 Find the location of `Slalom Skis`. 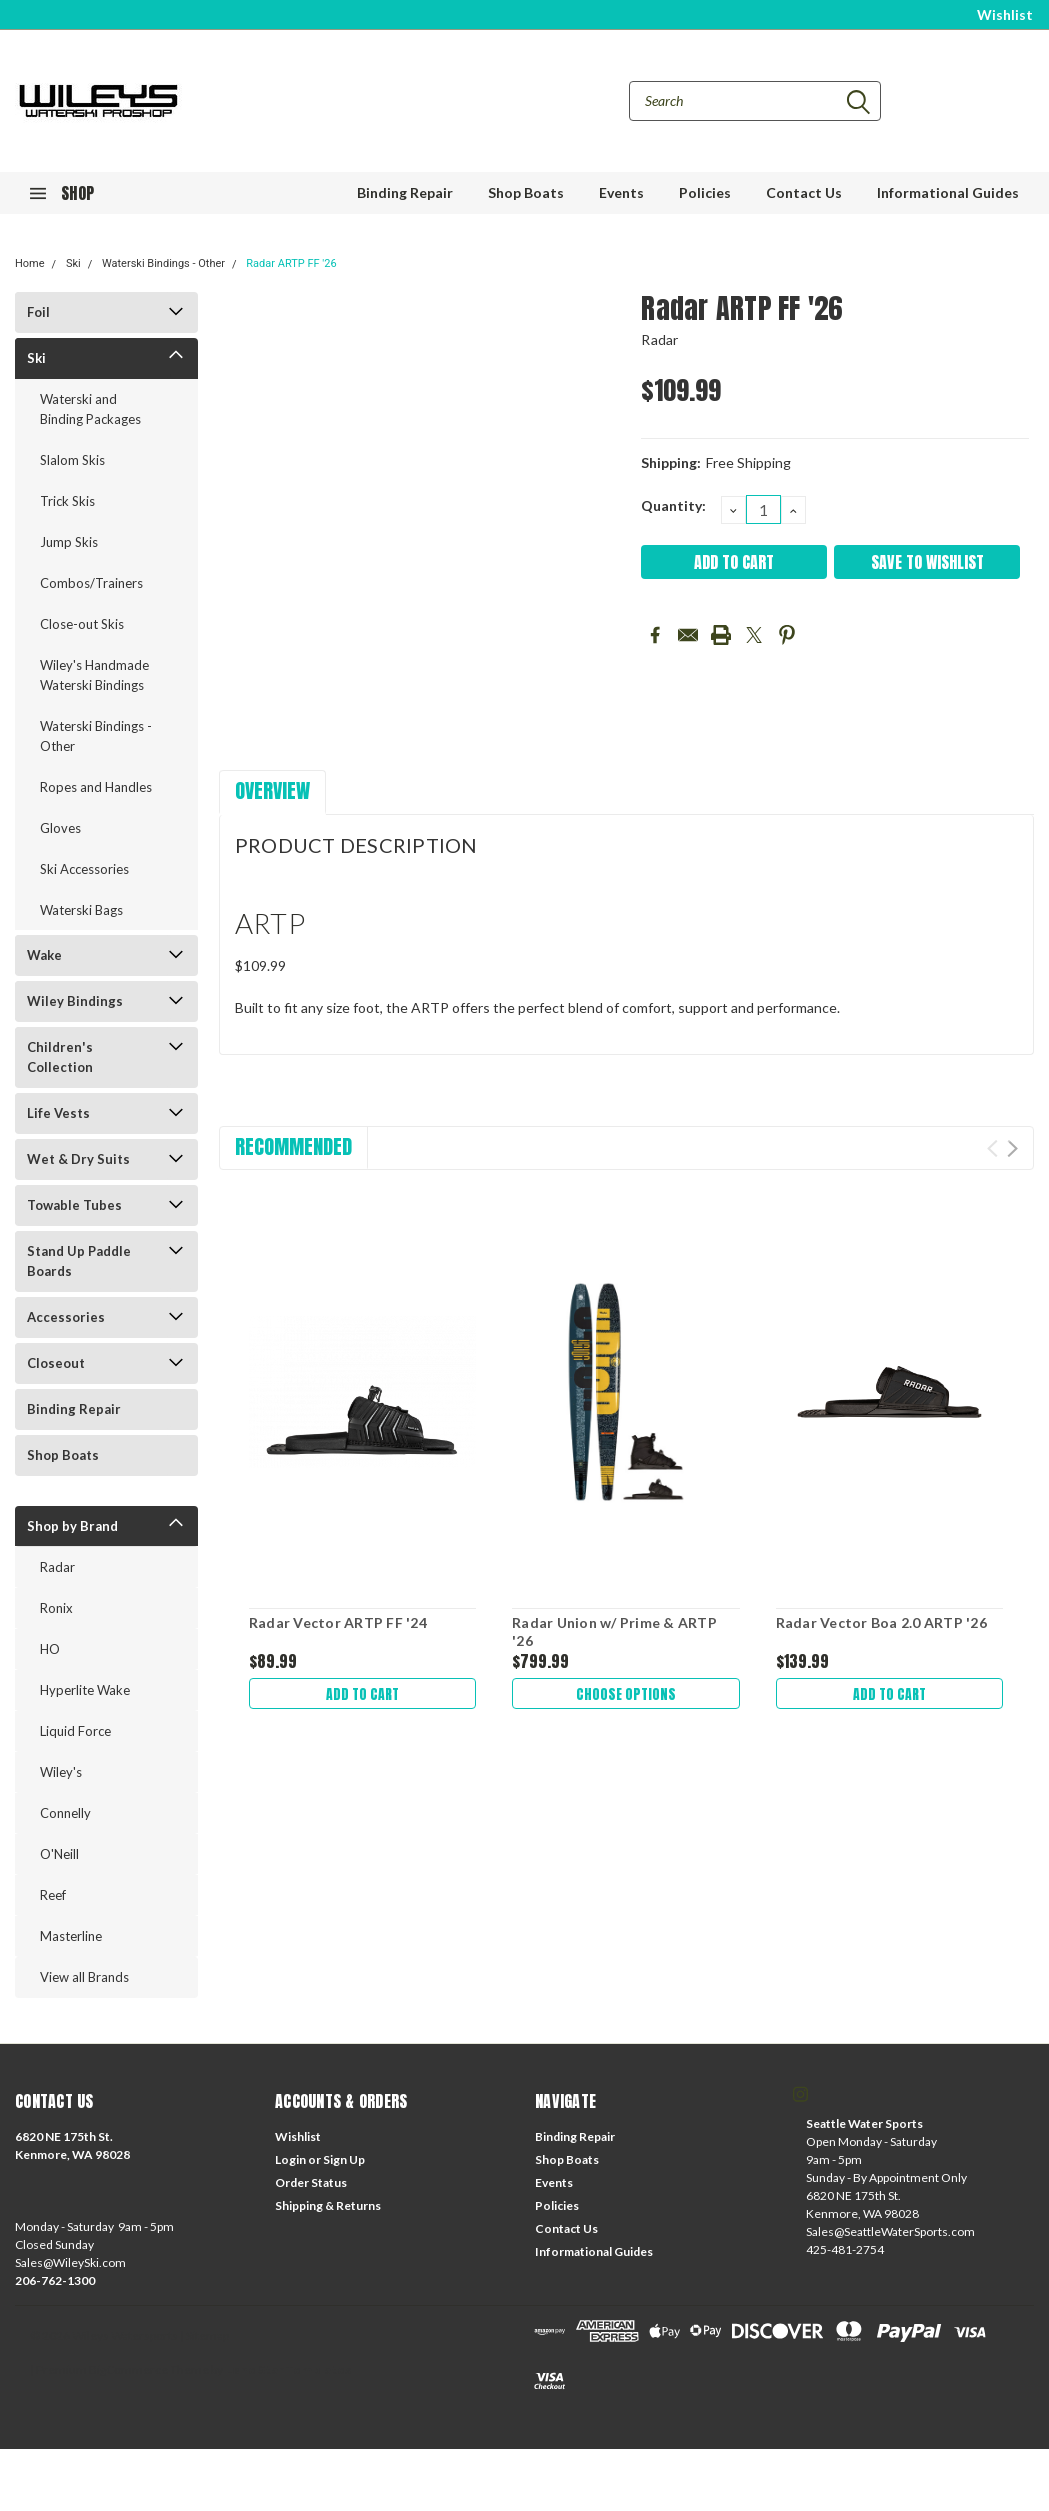

Slalom Skis is located at coordinates (72, 460).